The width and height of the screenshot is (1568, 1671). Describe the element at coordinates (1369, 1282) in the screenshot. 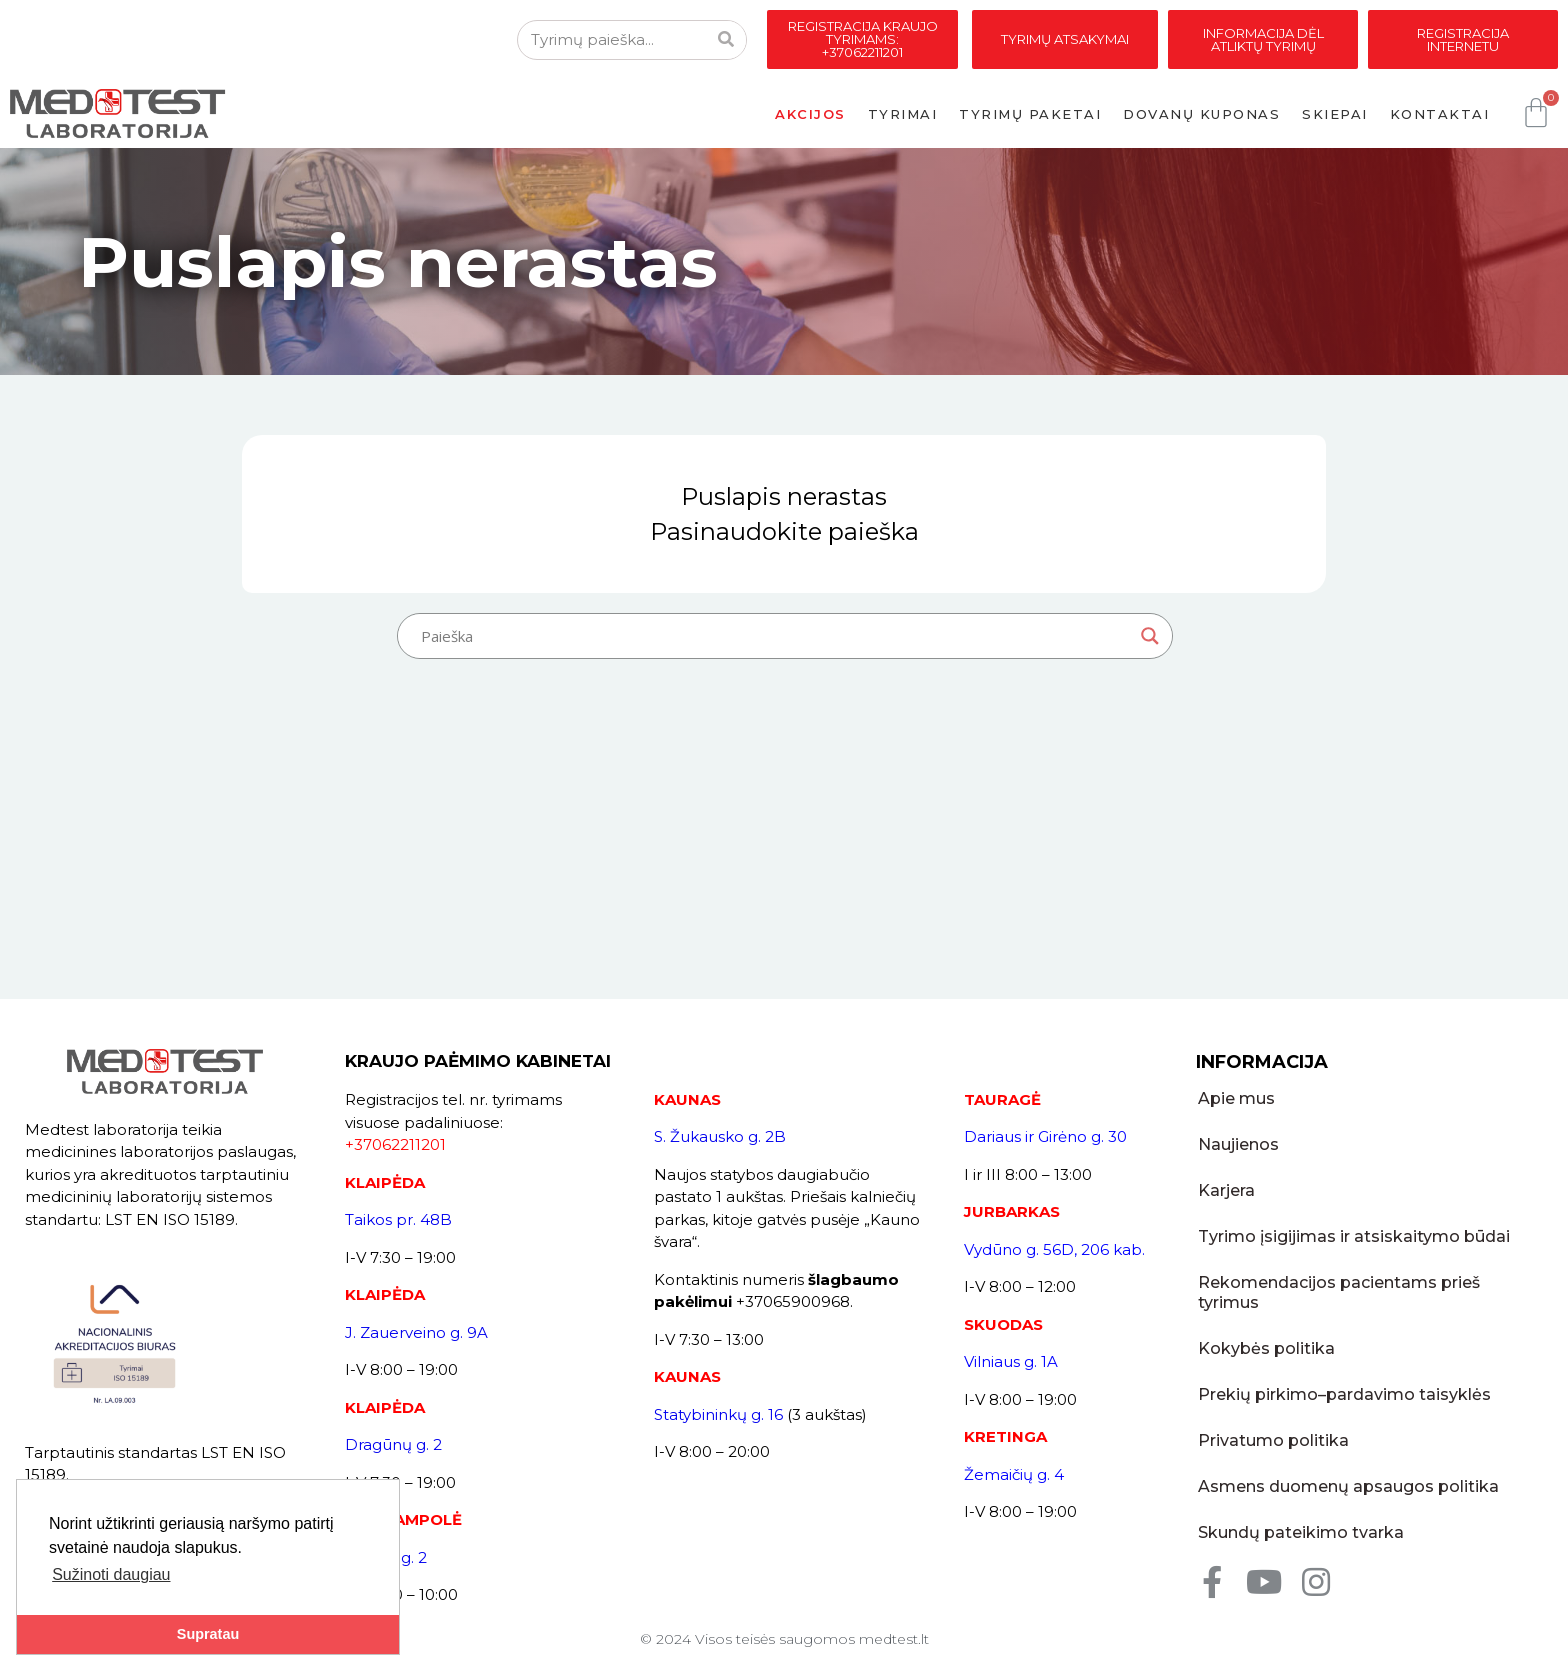

I see `Rekomendacijos pacientams prieš tyrimus` at that location.